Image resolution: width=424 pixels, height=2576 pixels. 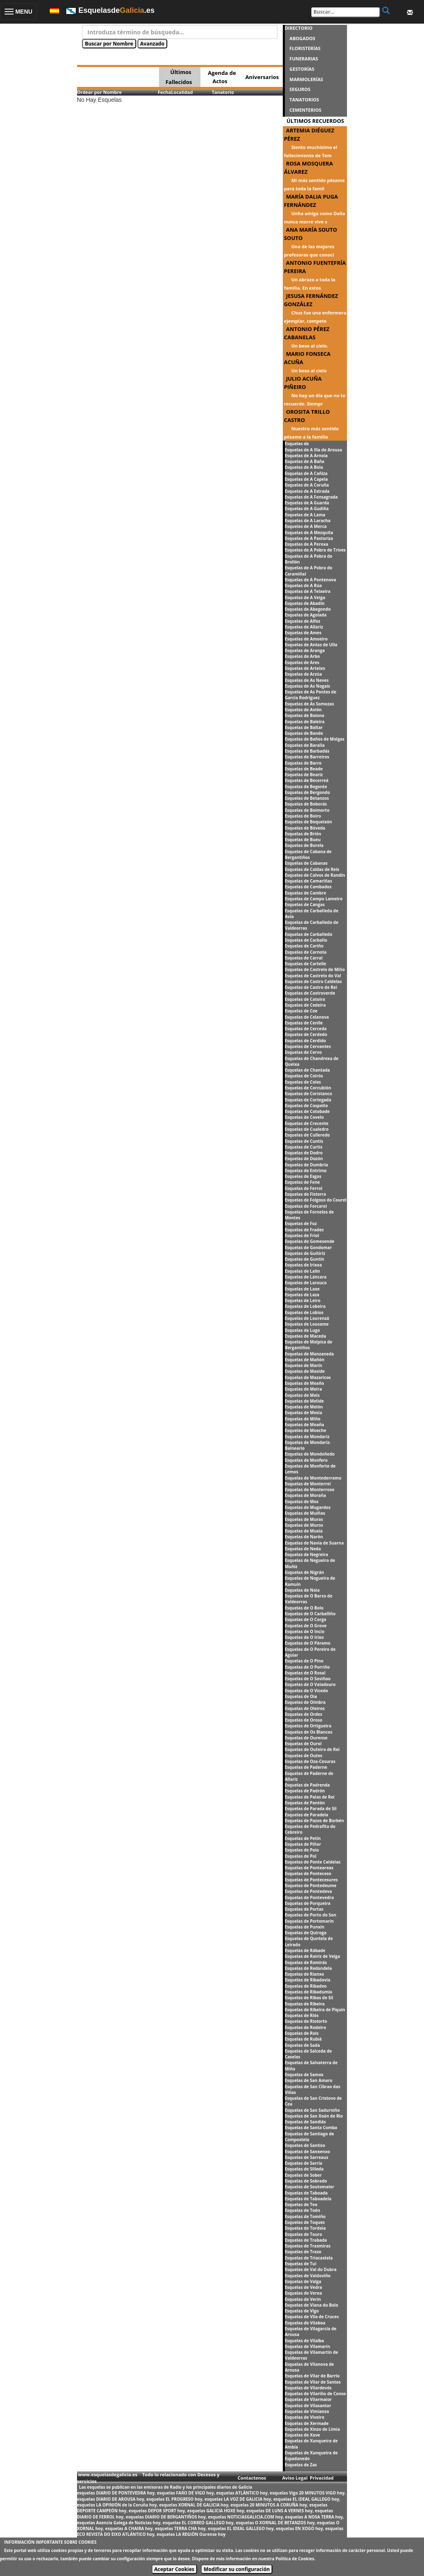 I want to click on Esquelas de Ferrol, so click(x=304, y=1188).